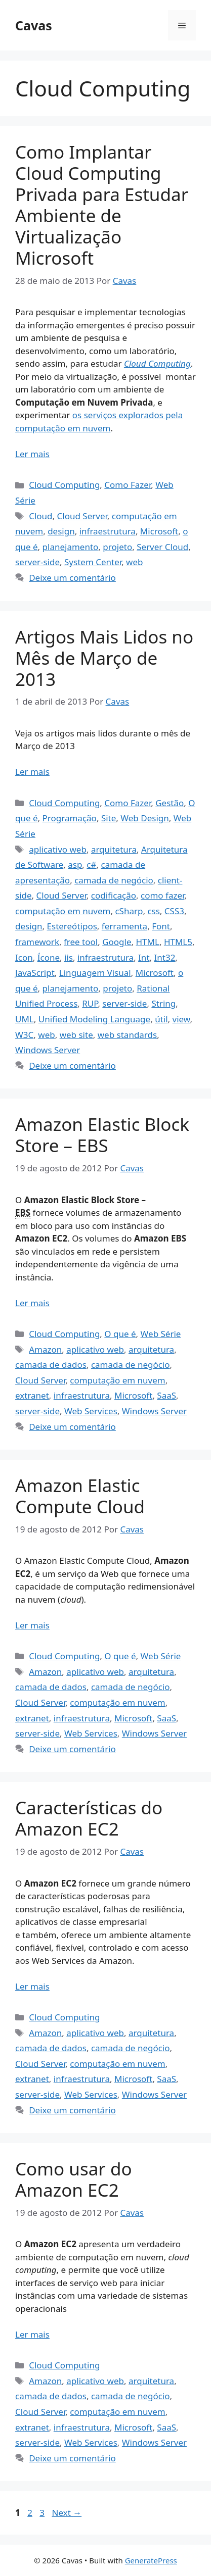 The width and height of the screenshot is (211, 2576). I want to click on view, so click(181, 1019).